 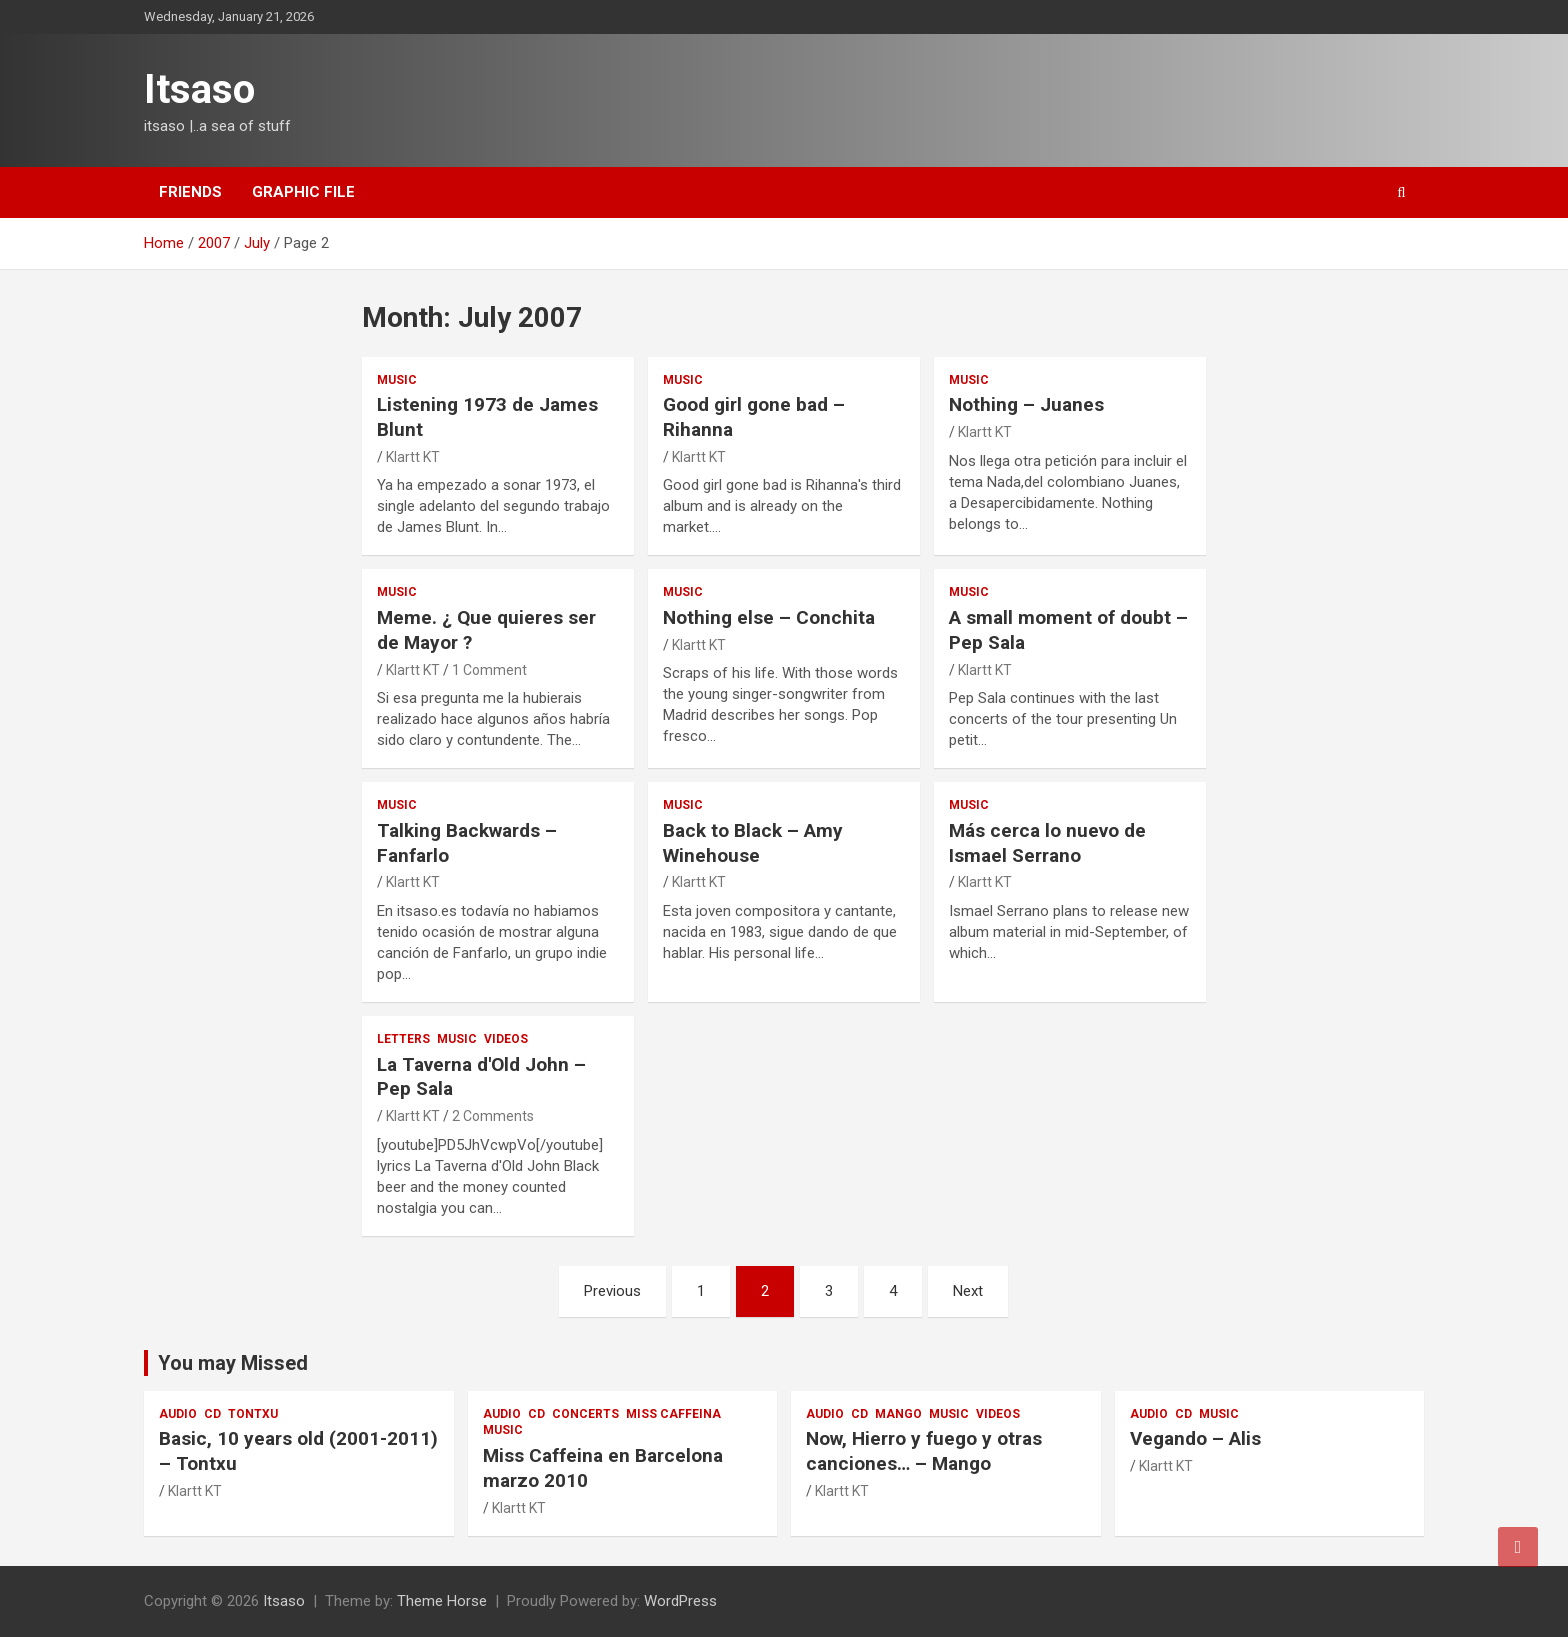 What do you see at coordinates (924, 1451) in the screenshot?
I see `Now, Hierro y fuego y otras canciones… – Mango` at bounding box center [924, 1451].